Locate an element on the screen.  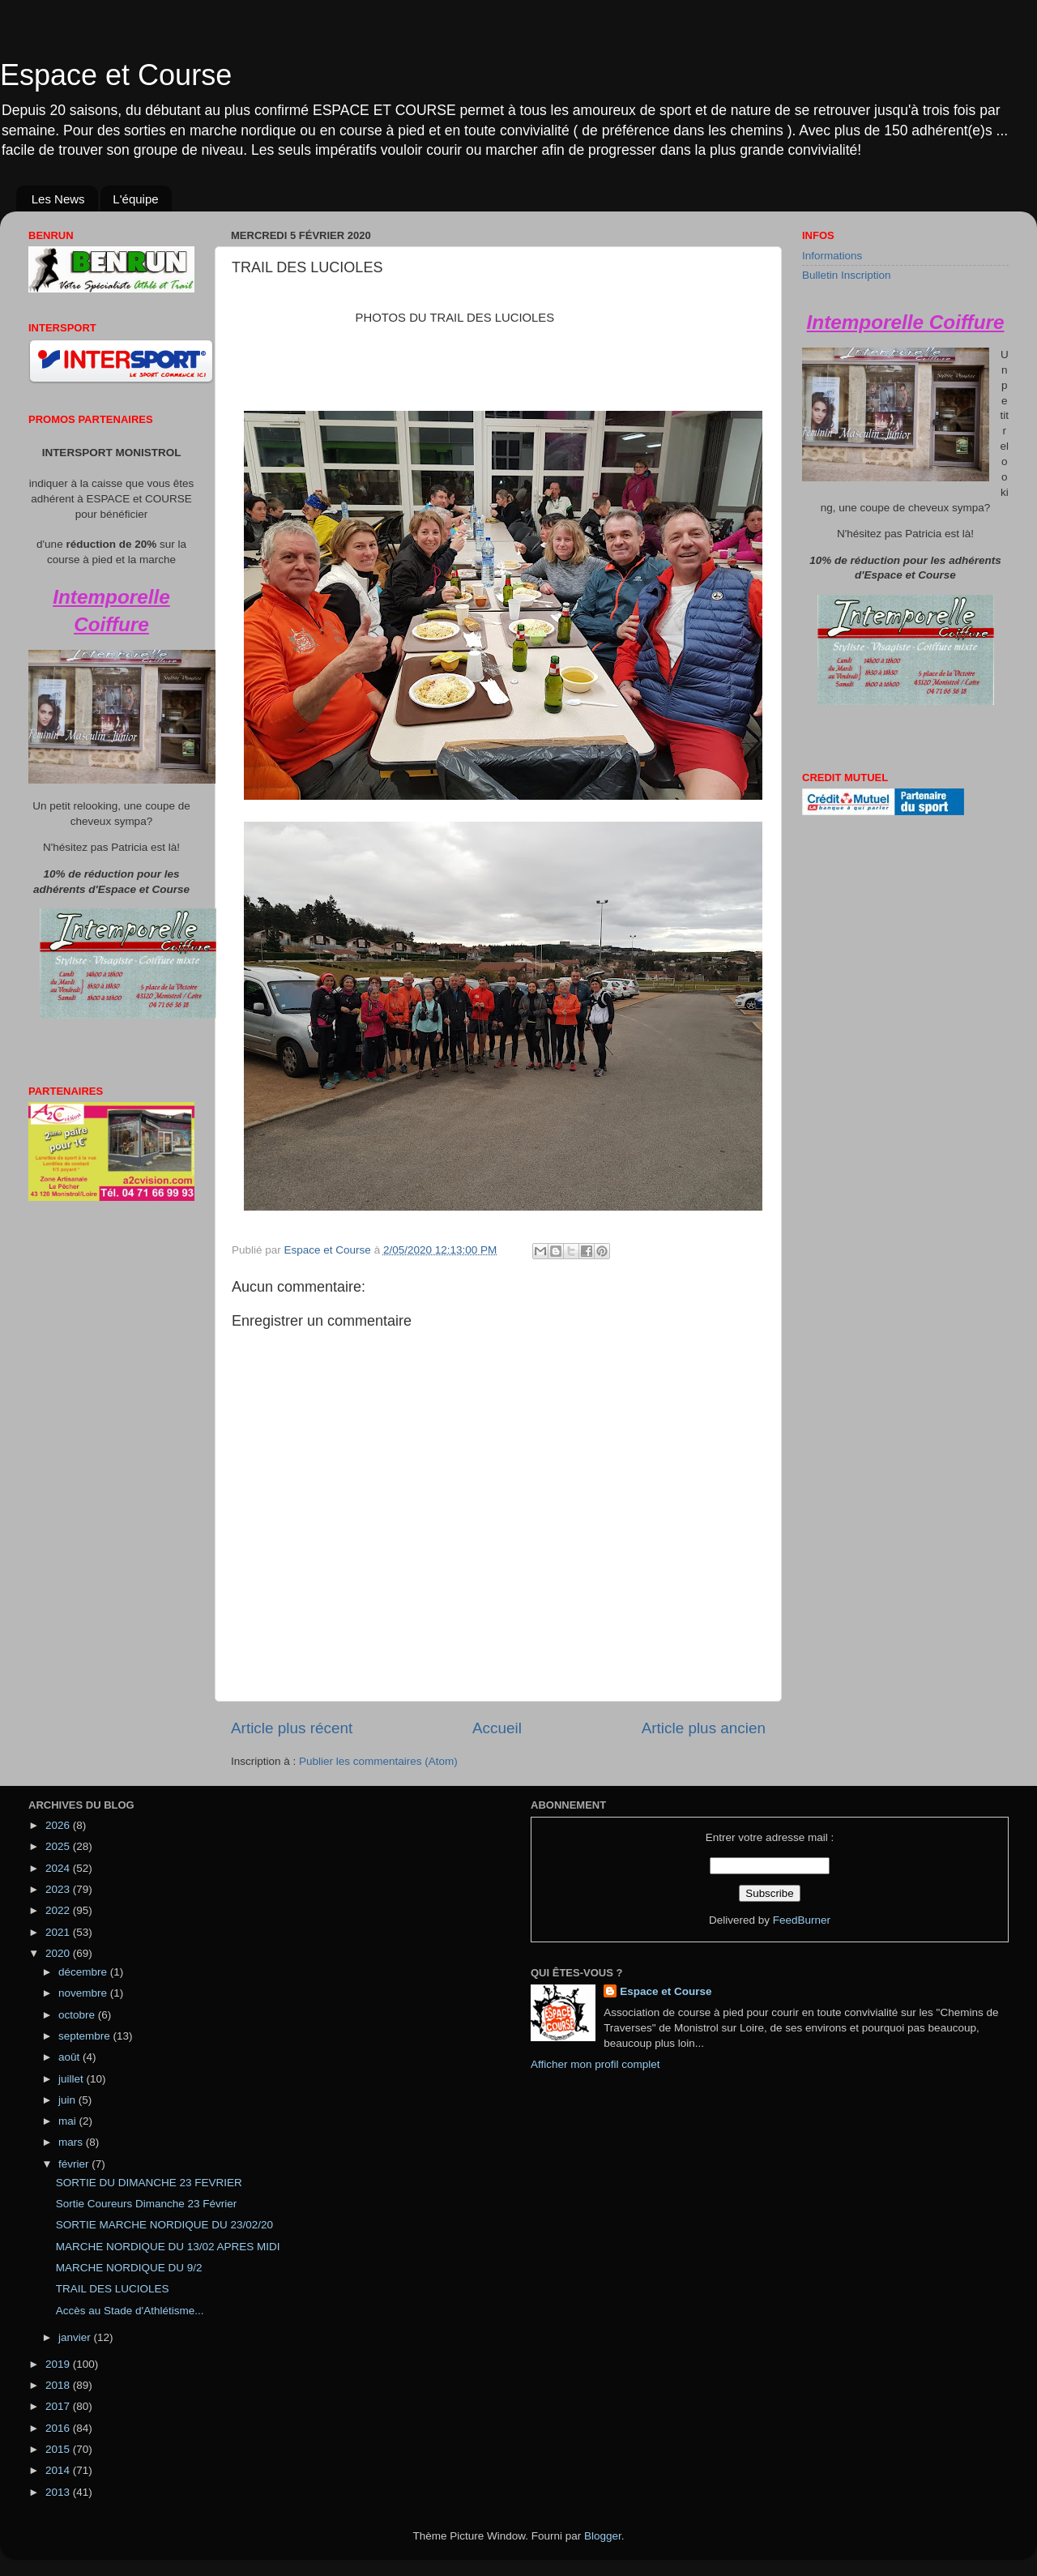
2014 is located at coordinates (59, 2470).